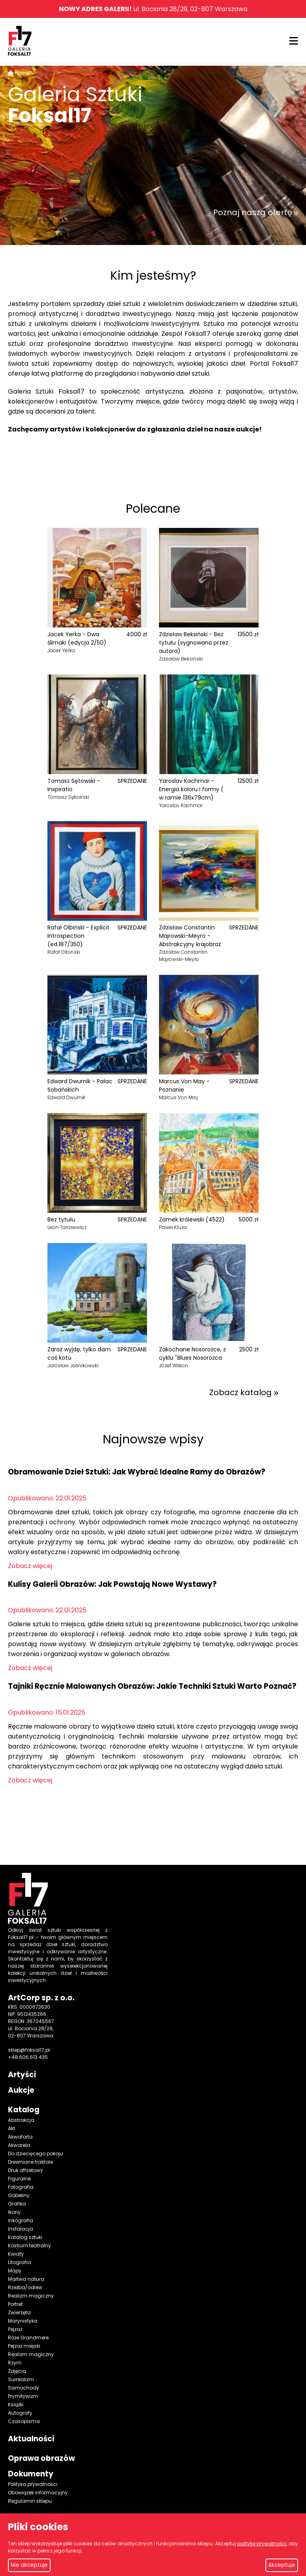 This screenshot has width=306, height=2576. What do you see at coordinates (29, 2050) in the screenshot?
I see `sklep@foksal17.pl` at bounding box center [29, 2050].